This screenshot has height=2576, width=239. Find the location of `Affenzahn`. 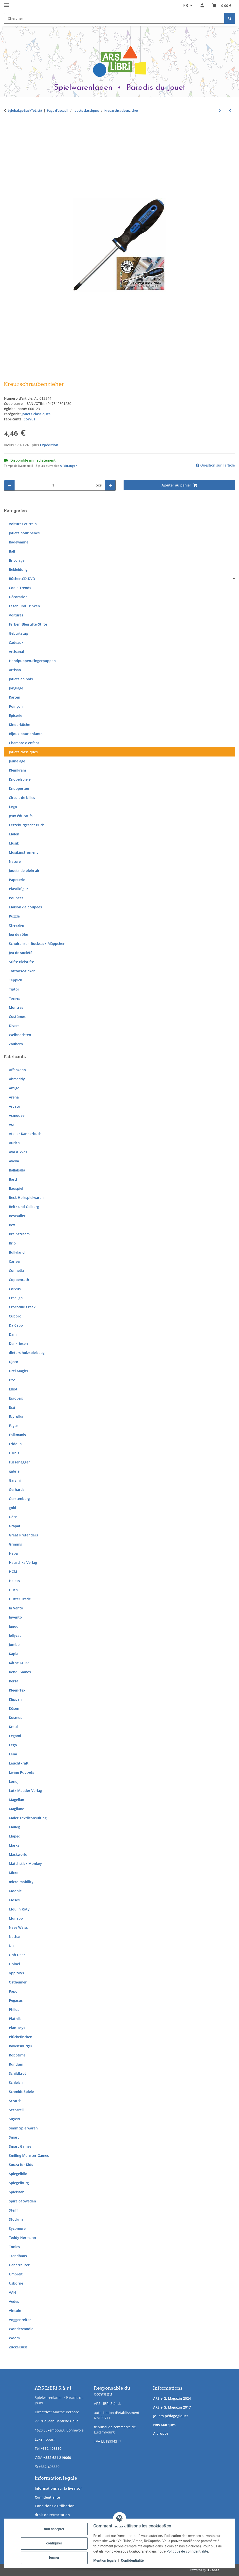

Affenzahn is located at coordinates (17, 1069).